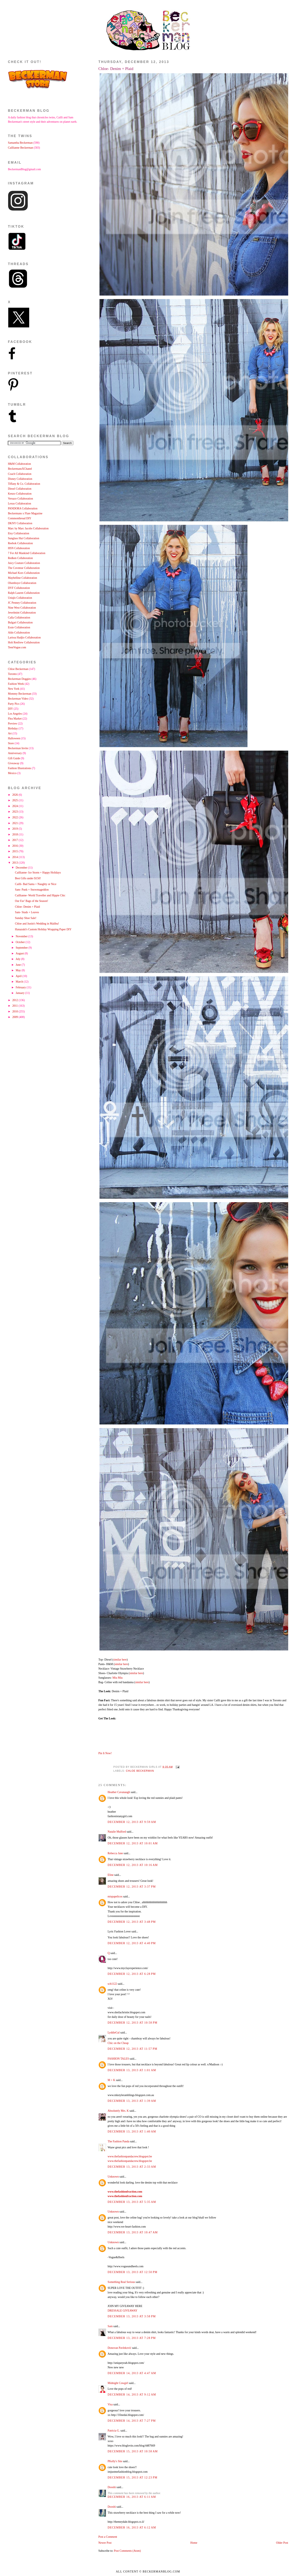 This screenshot has width=296, height=2576. Describe the element at coordinates (15, 840) in the screenshot. I see `2017` at that location.